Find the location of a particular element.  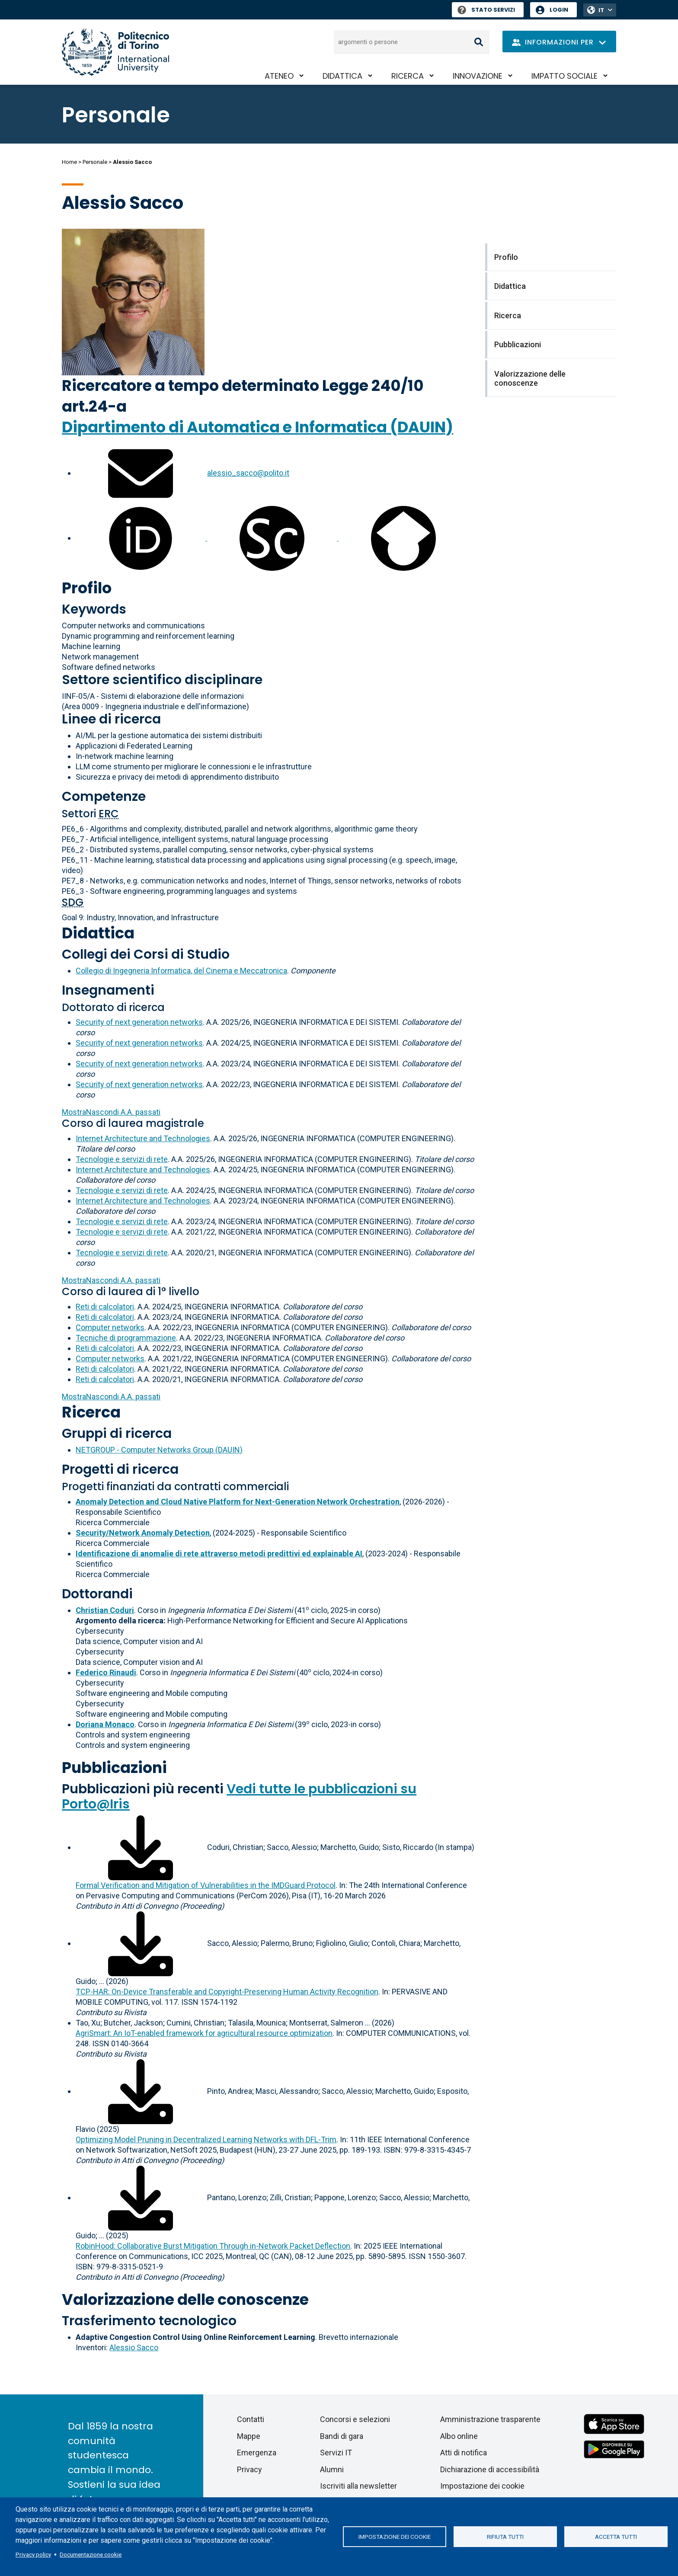

Bandi di gara is located at coordinates (341, 2436).